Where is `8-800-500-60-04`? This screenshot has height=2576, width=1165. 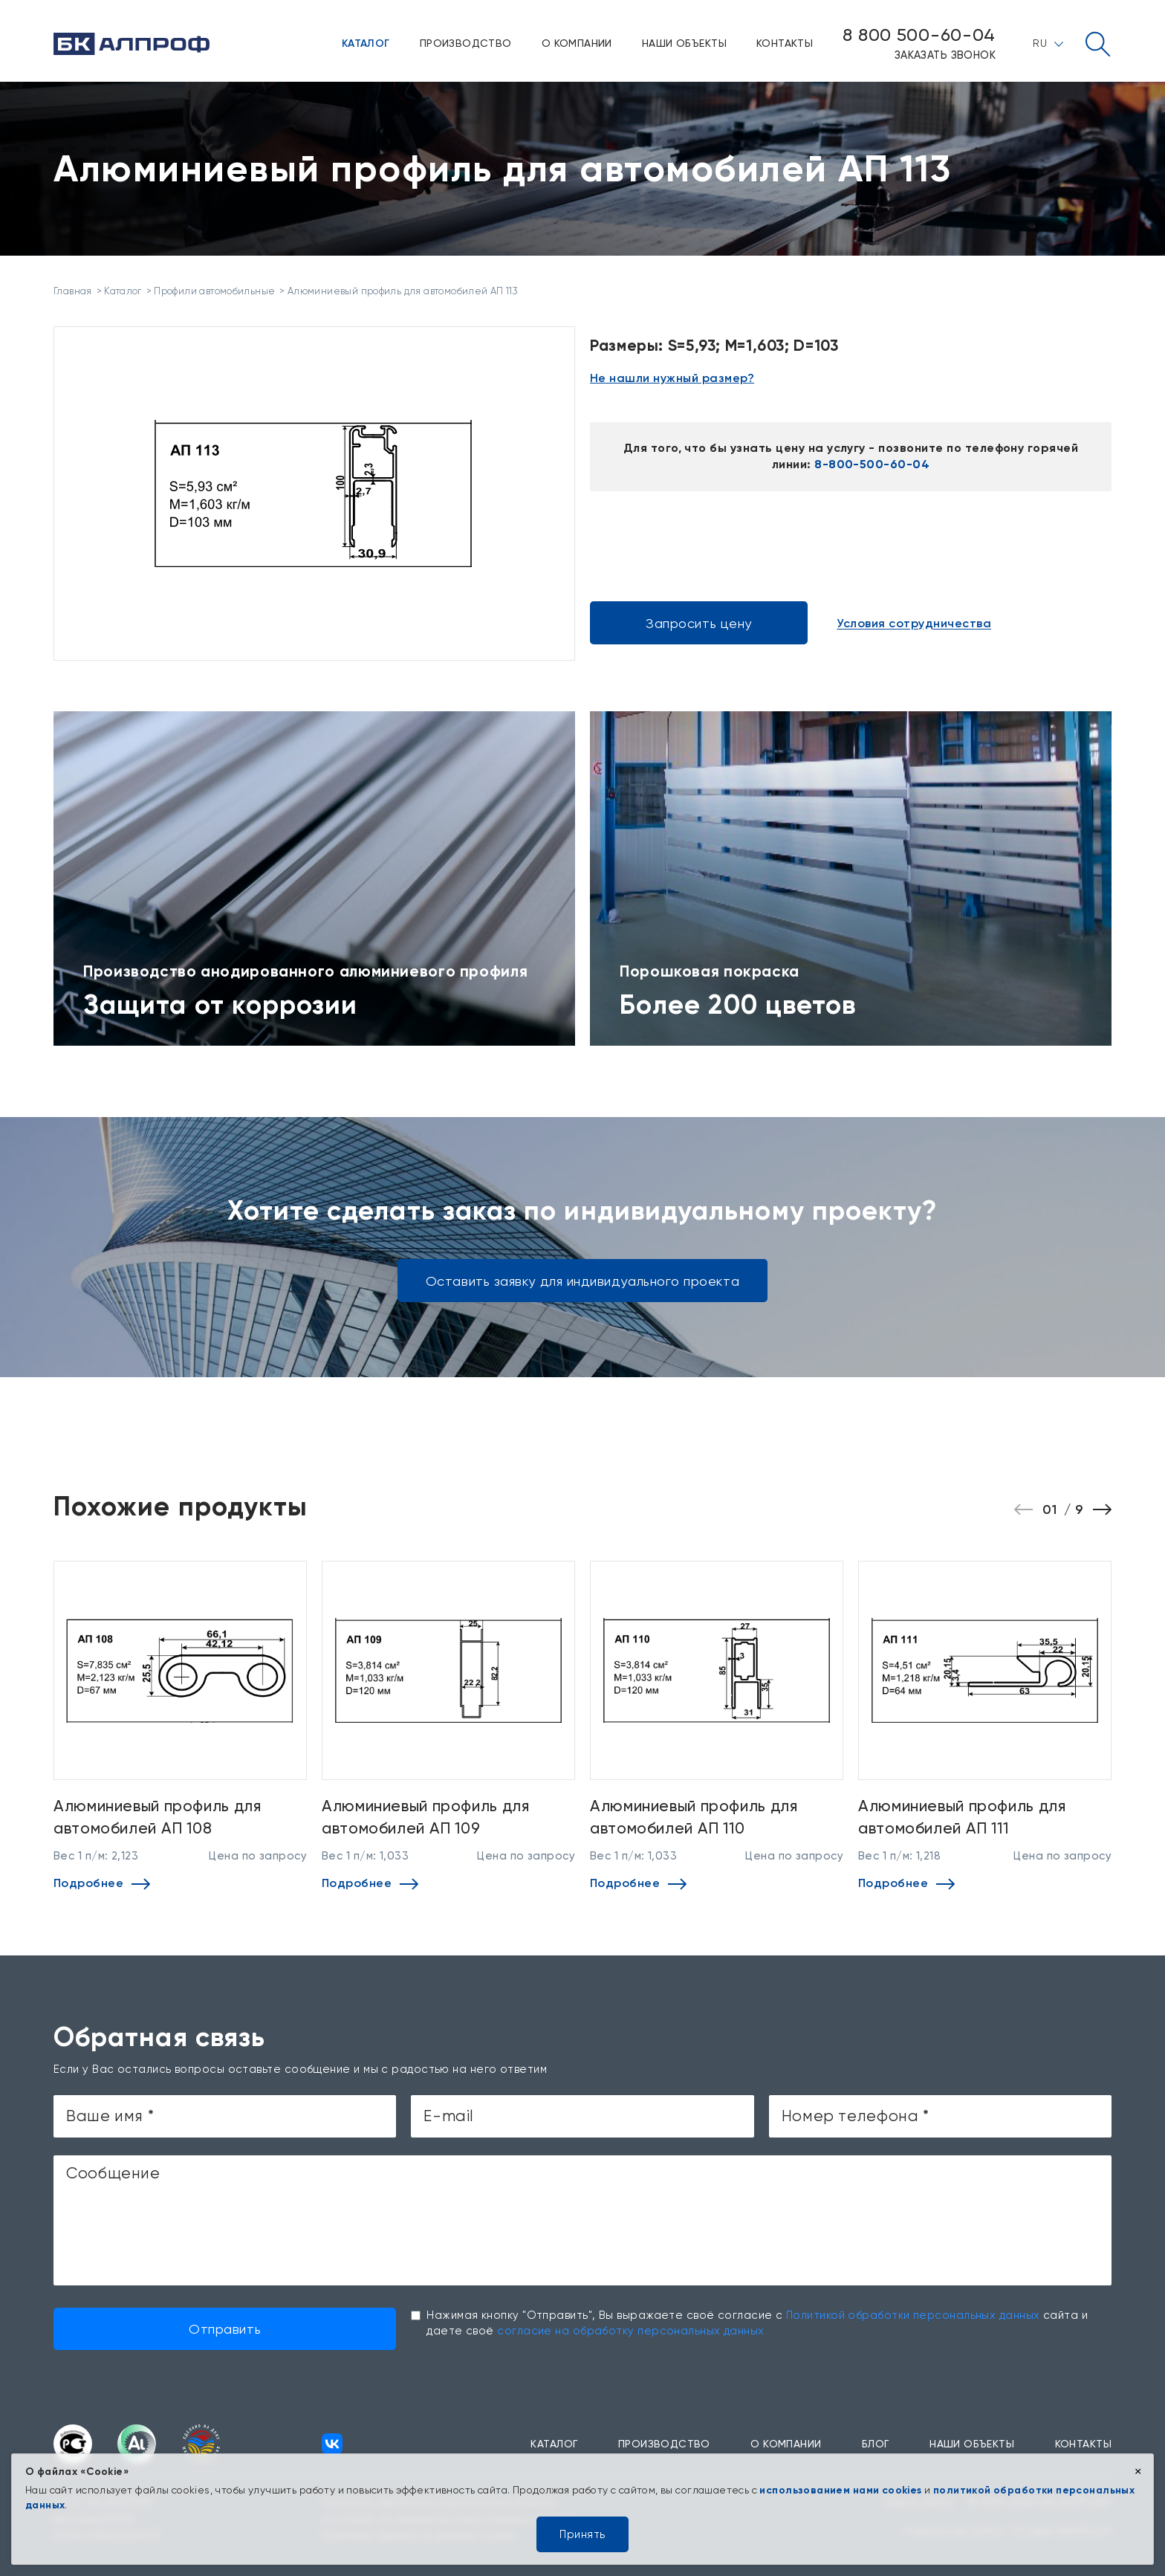 8-800-500-60-04 is located at coordinates (871, 464).